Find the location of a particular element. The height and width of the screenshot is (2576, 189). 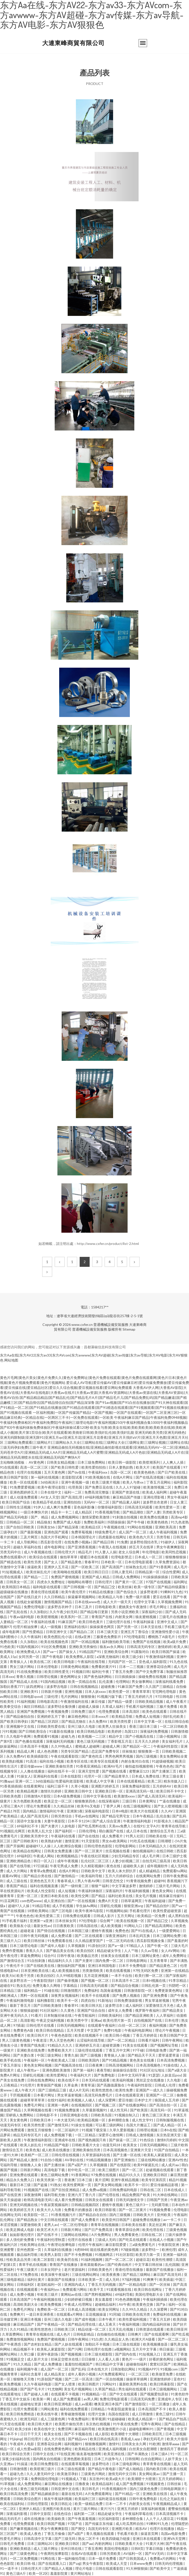

91吃瓜在线视频 is located at coordinates (143, 1841).